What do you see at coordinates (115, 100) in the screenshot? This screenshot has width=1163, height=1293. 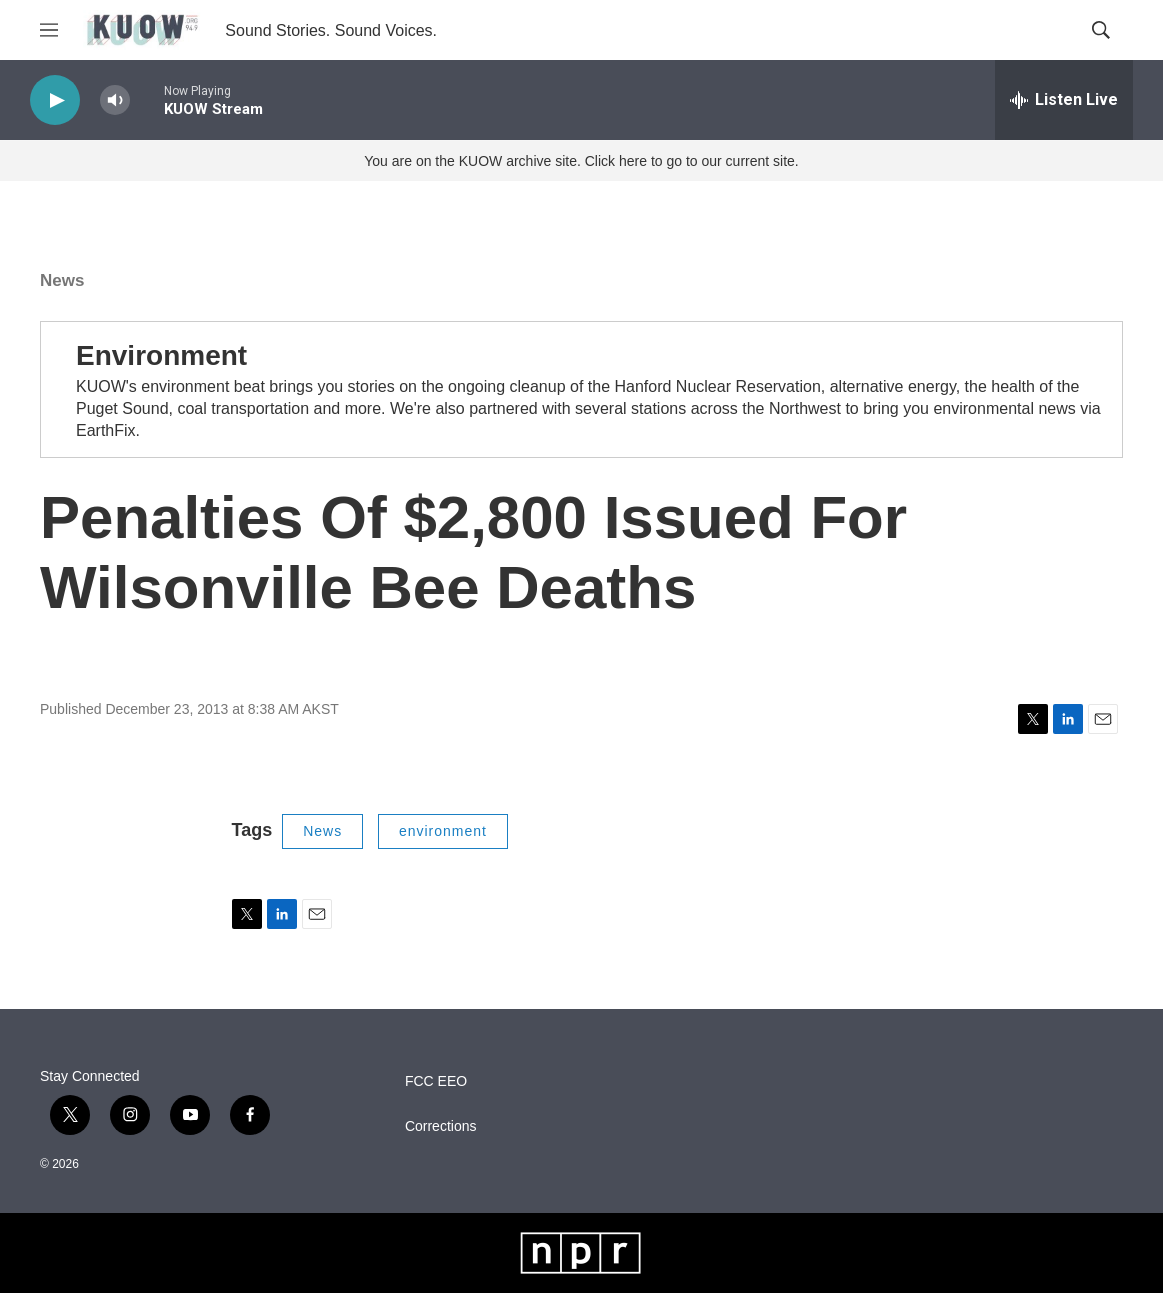 I see `[volume]` at bounding box center [115, 100].